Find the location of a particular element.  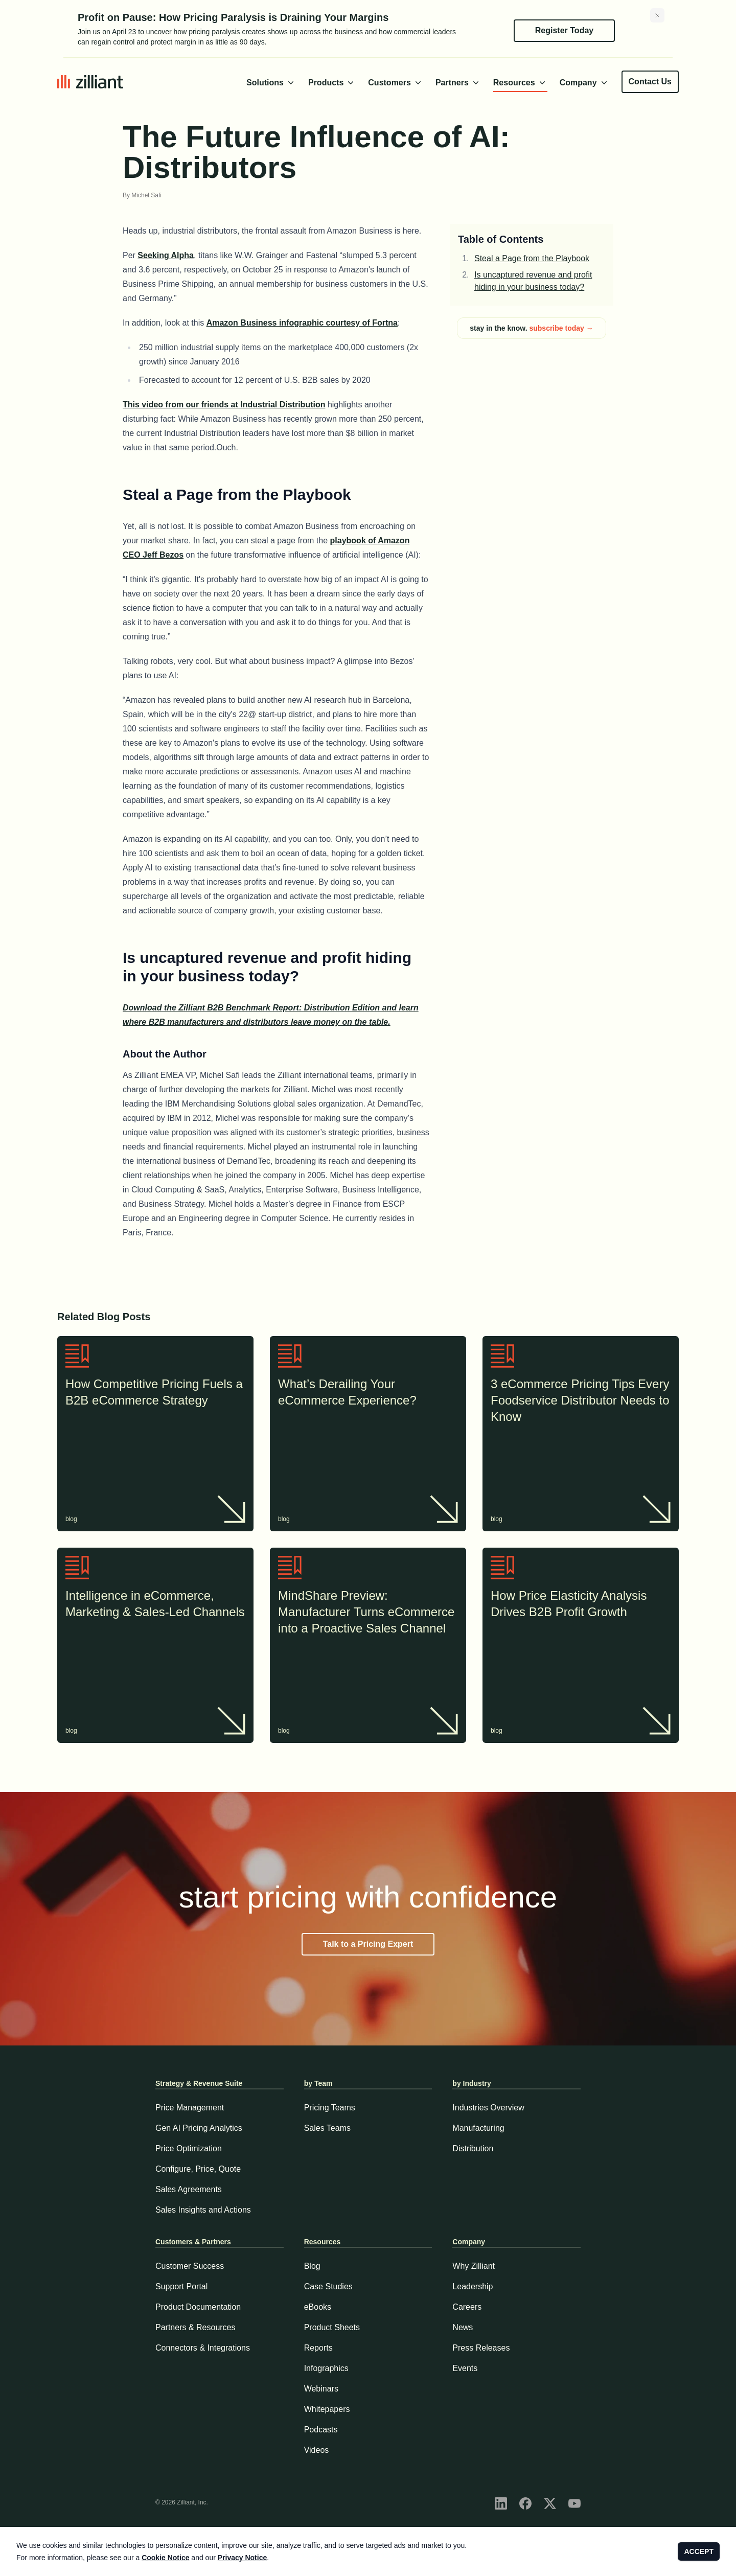

Whitepapers is located at coordinates (327, 2409).